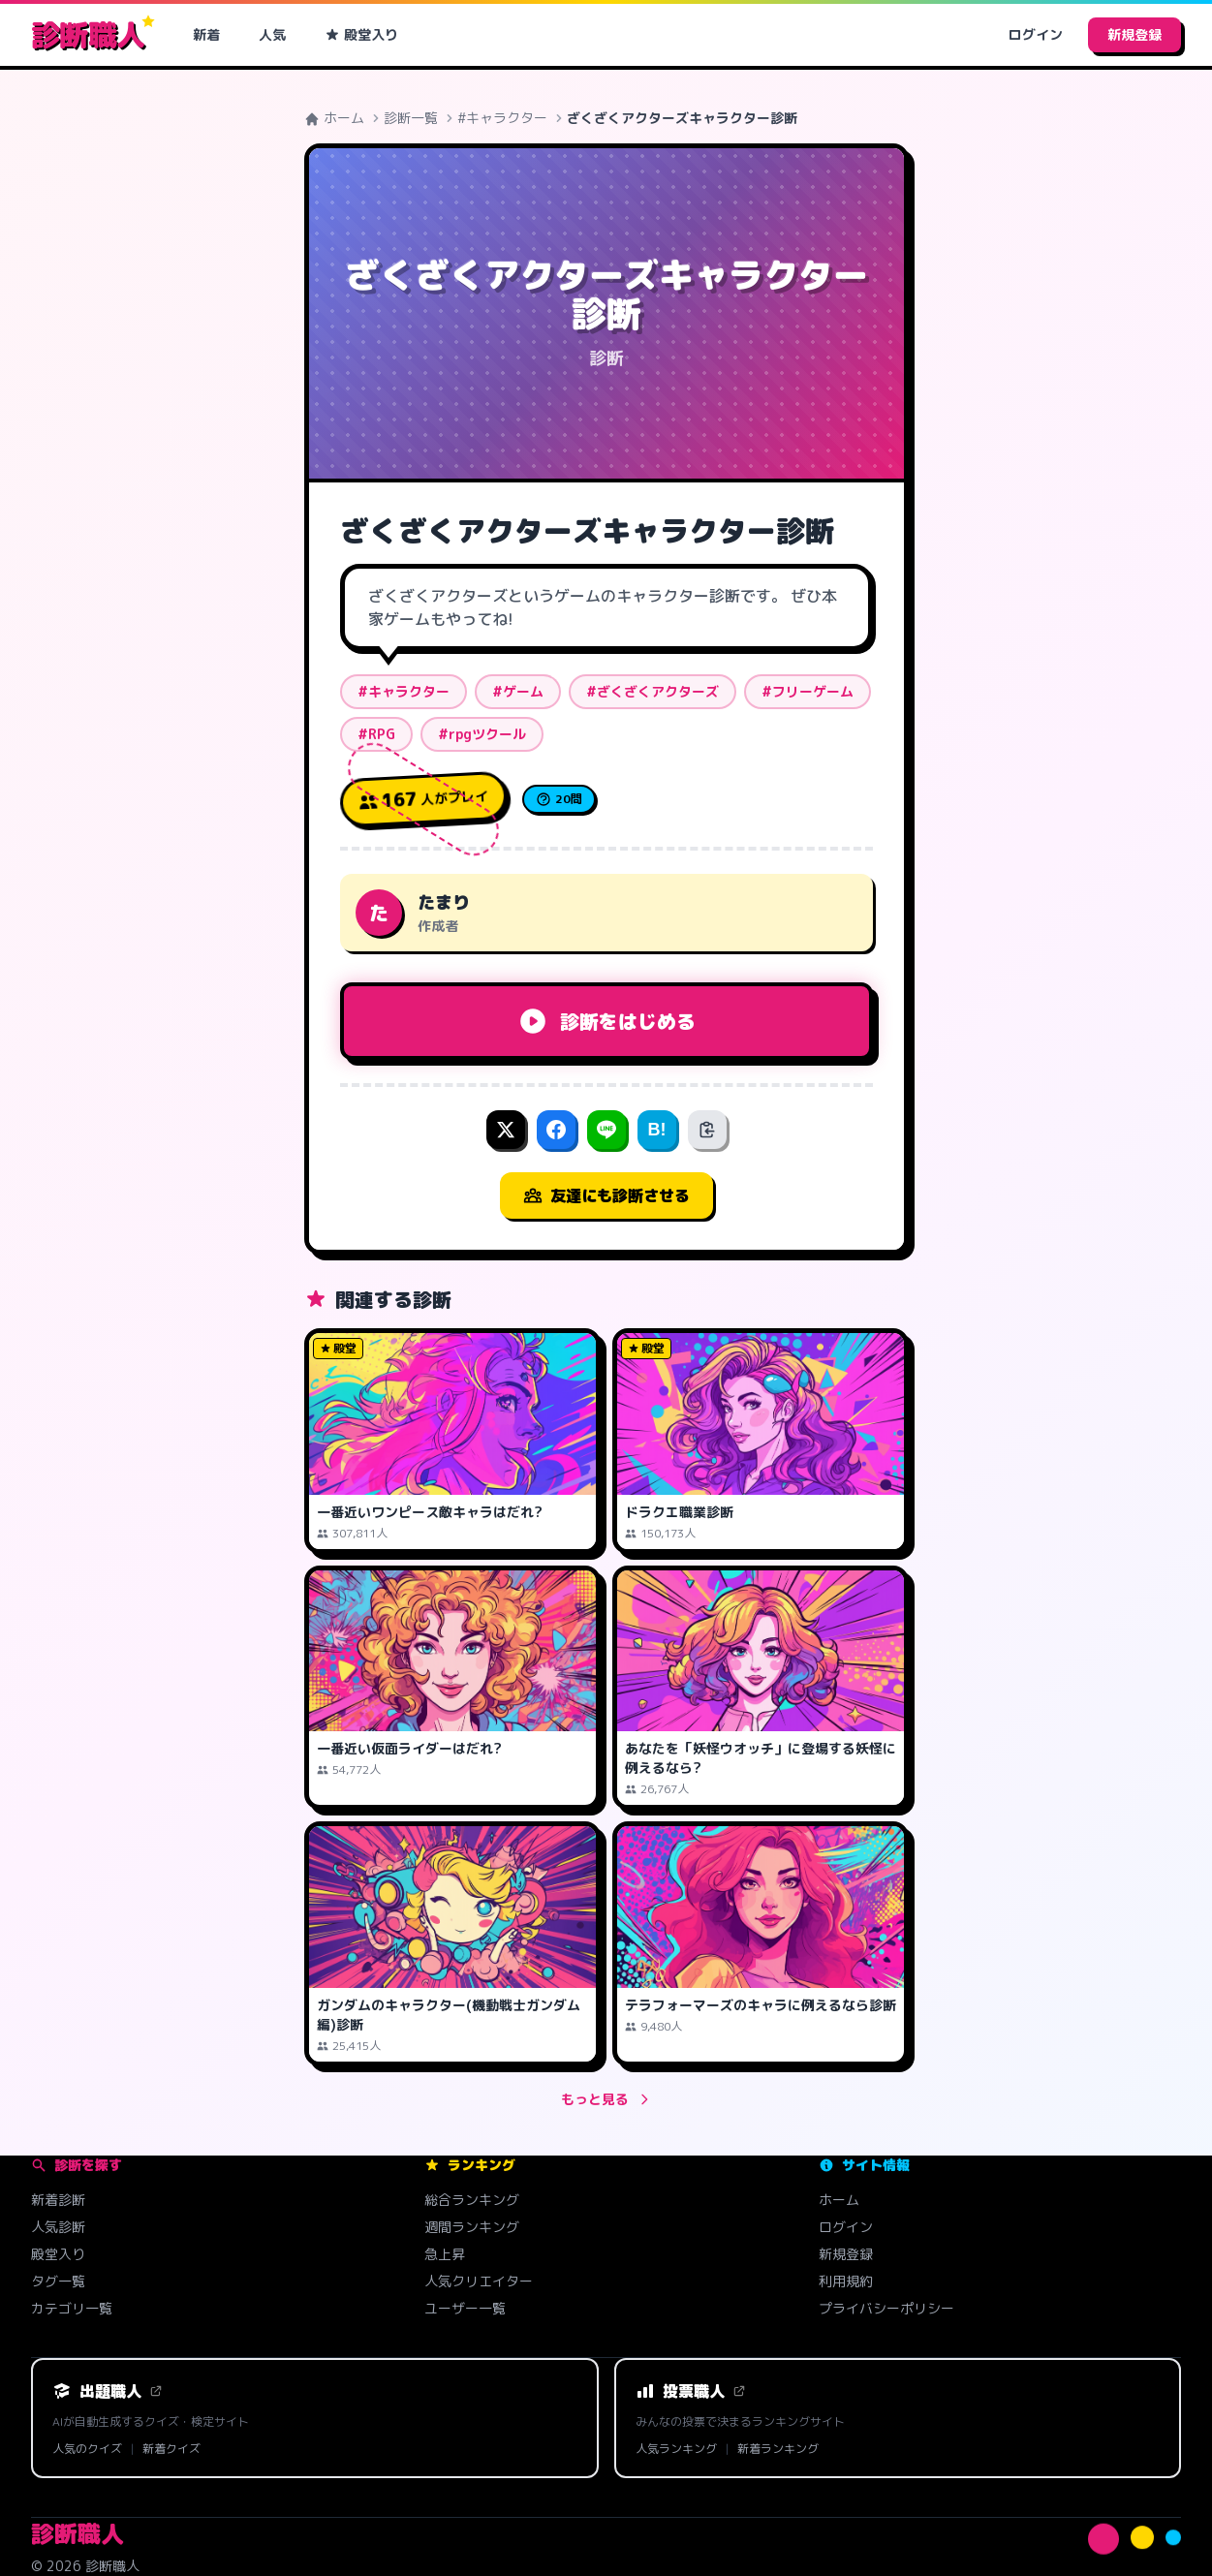 The width and height of the screenshot is (1212, 2576). Describe the element at coordinates (846, 2281) in the screenshot. I see `利用規約` at that location.